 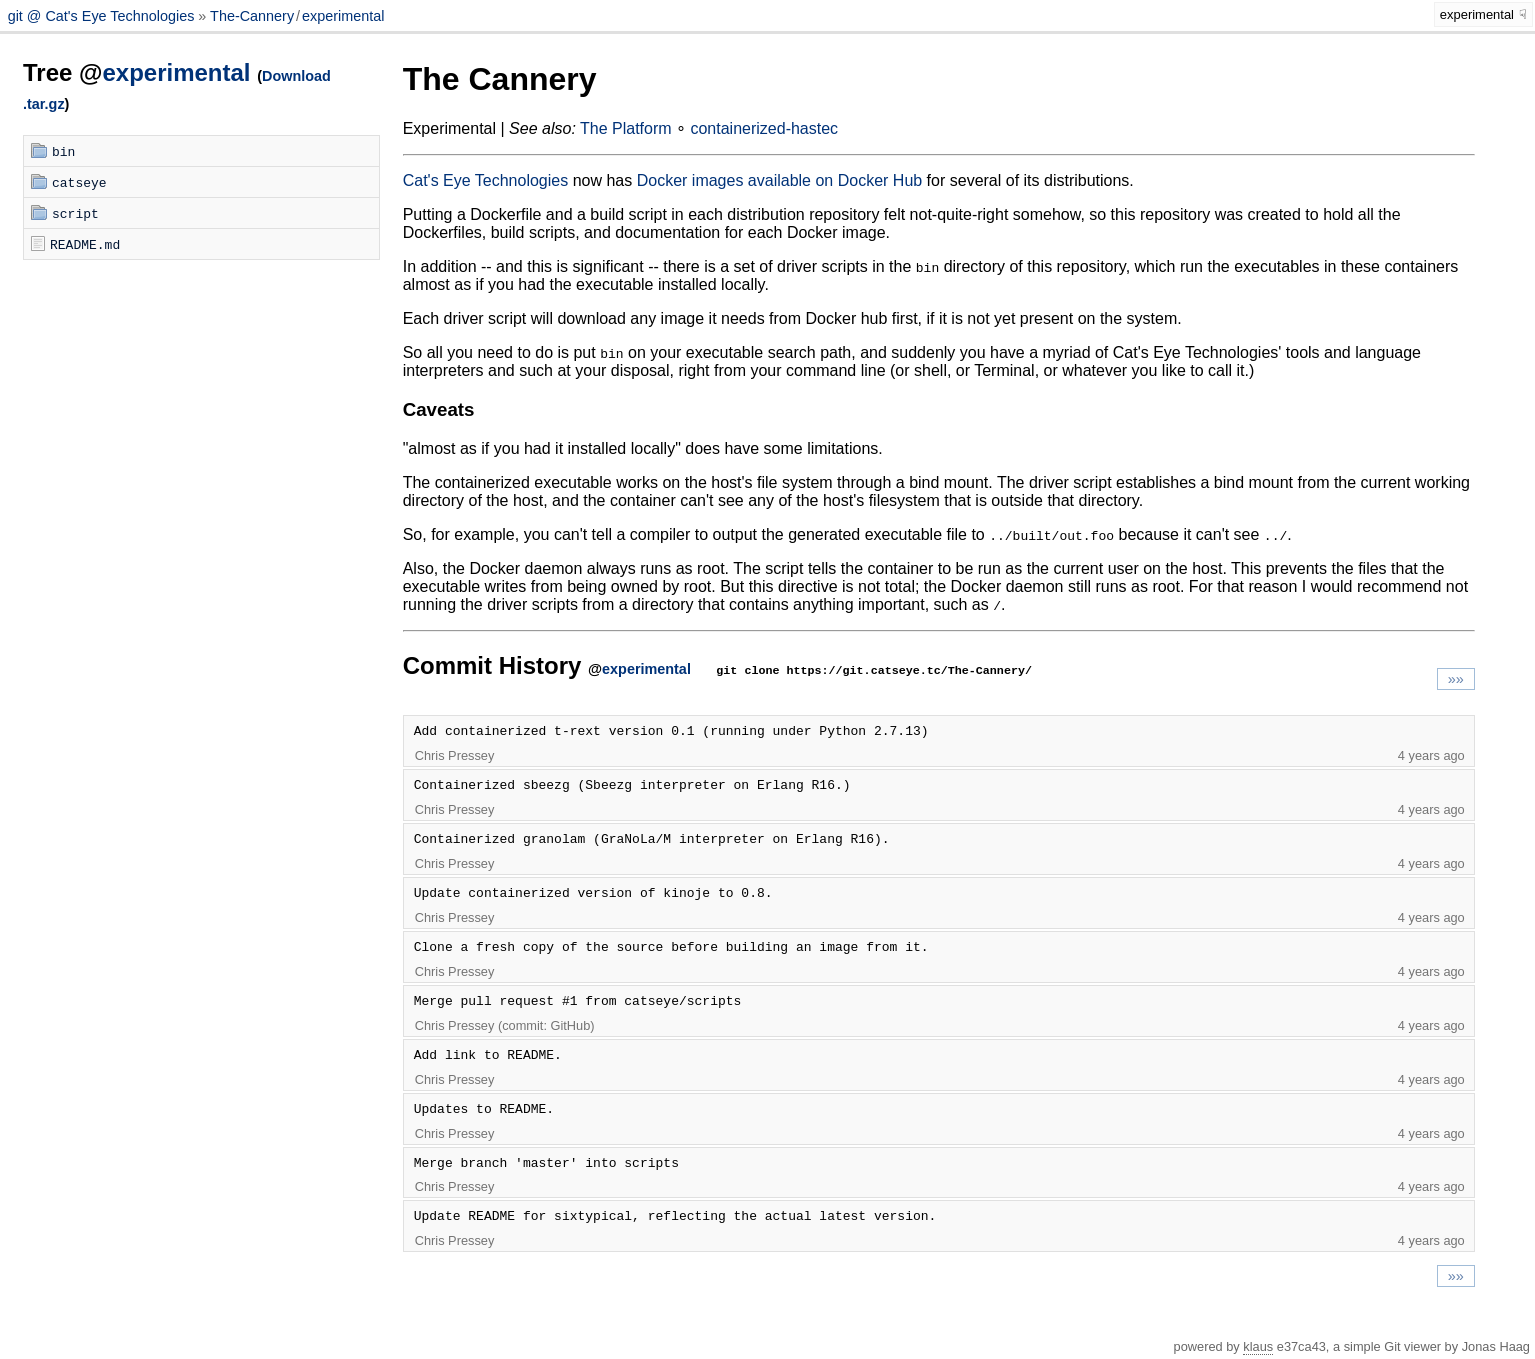 I want to click on Docker images available on Docker Hub, so click(x=779, y=180).